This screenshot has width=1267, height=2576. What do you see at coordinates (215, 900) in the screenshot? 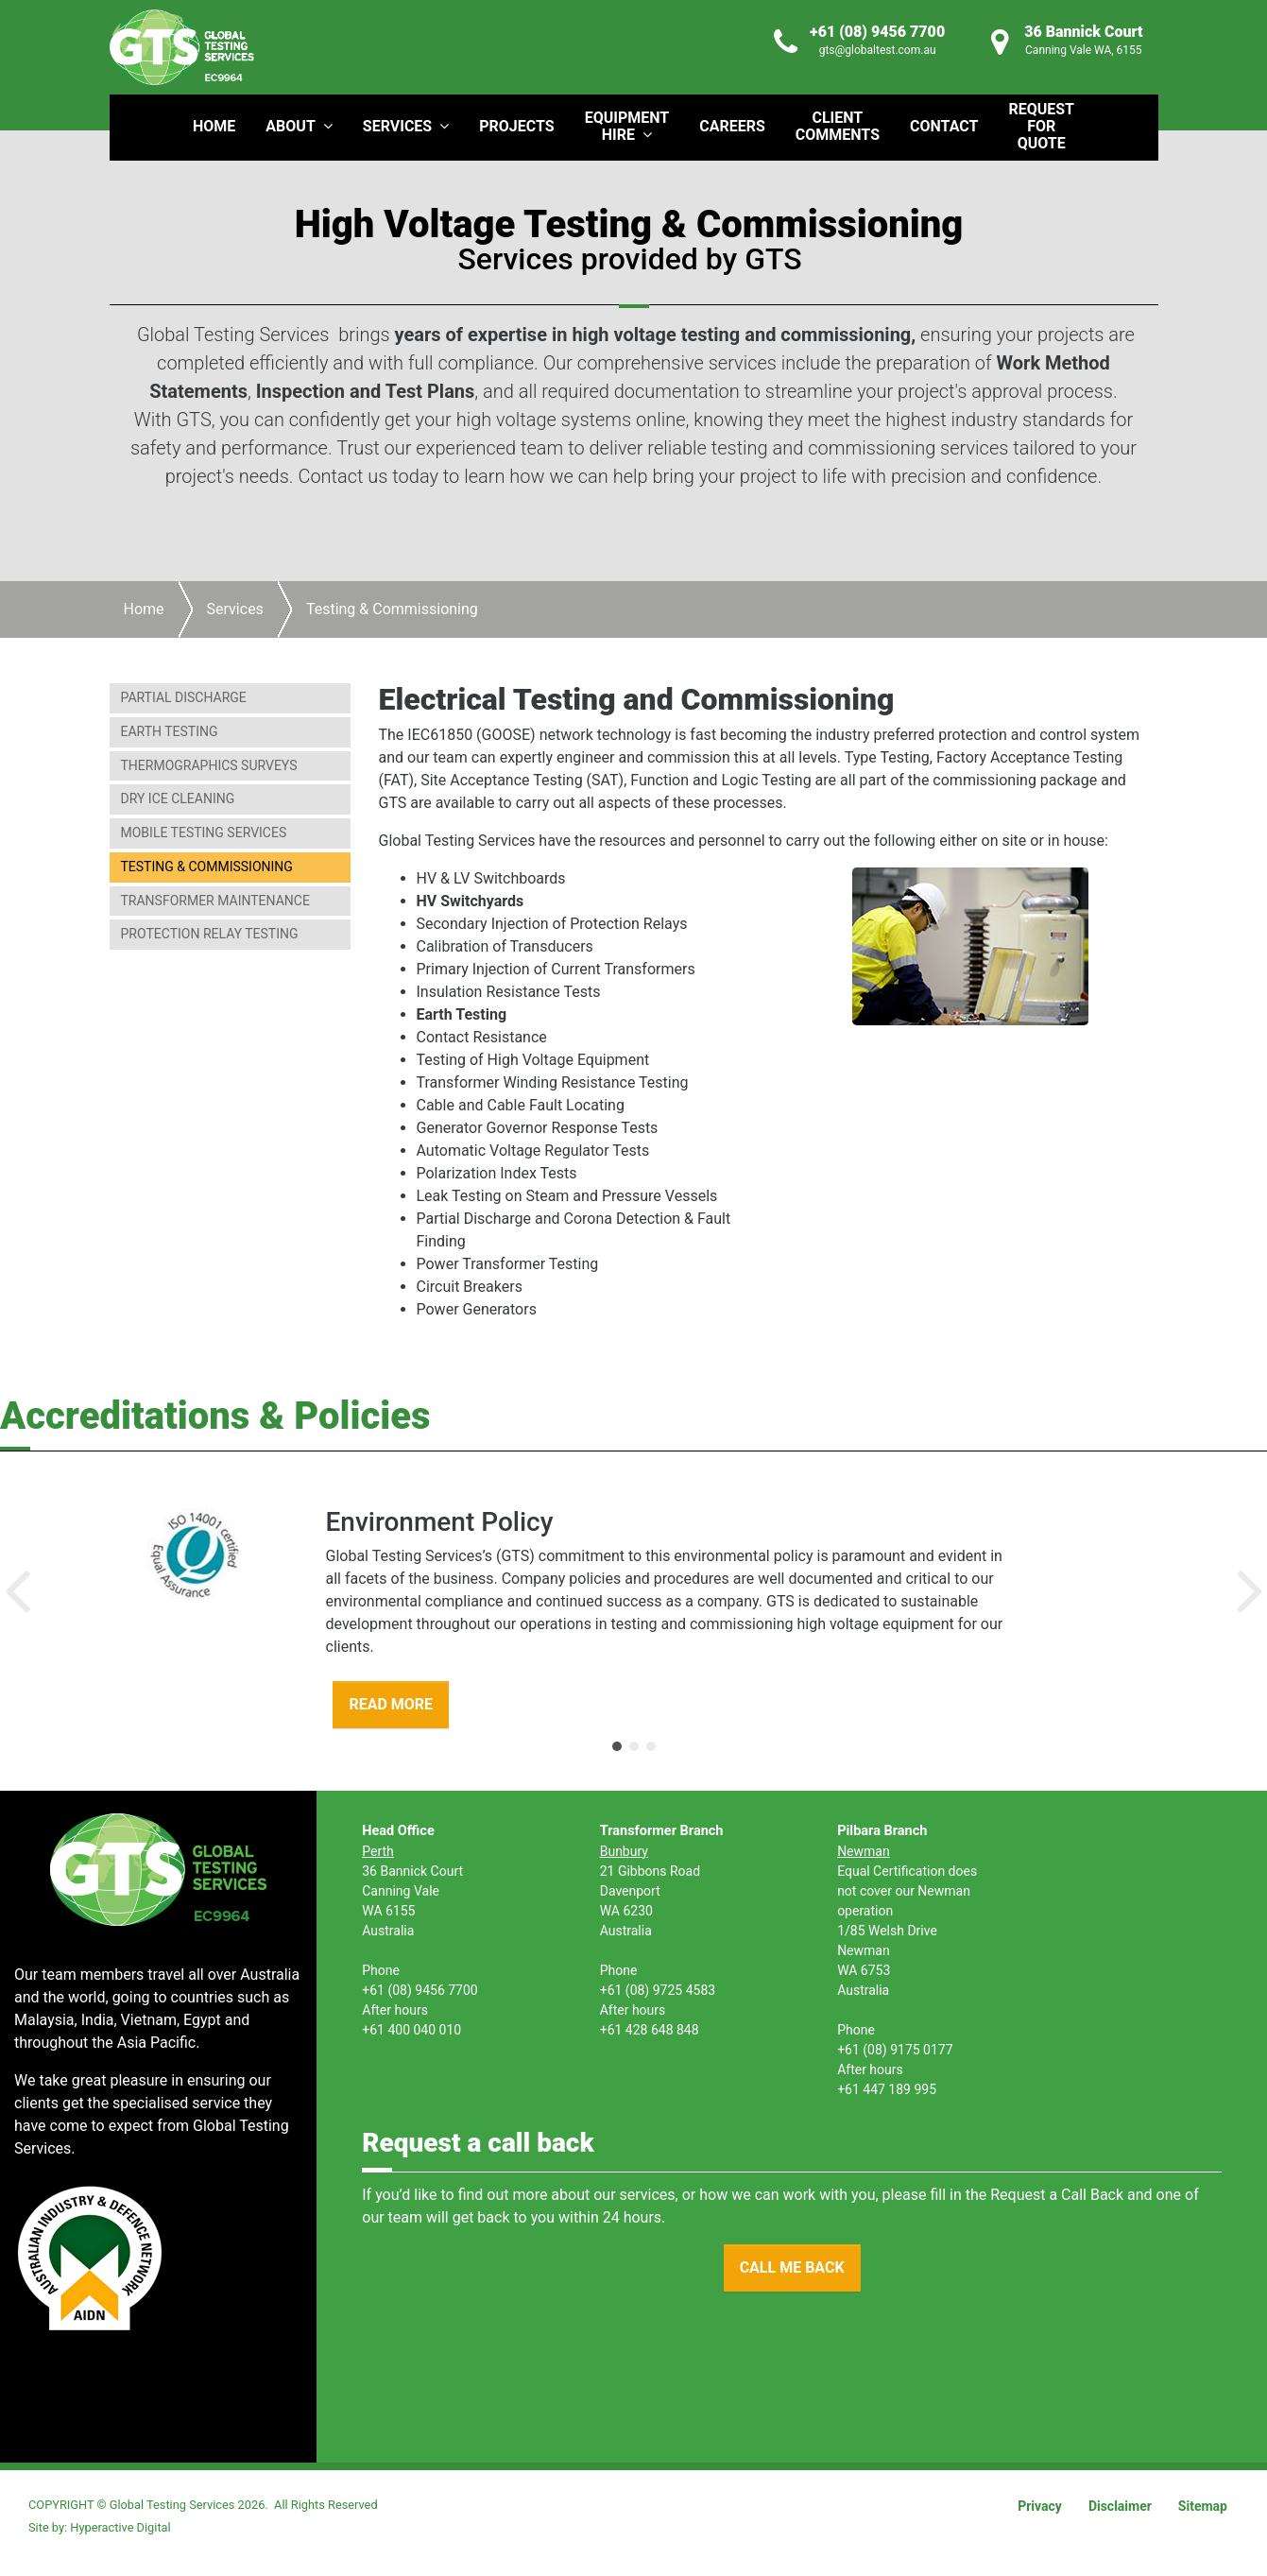
I see `Transformer Maintenance` at bounding box center [215, 900].